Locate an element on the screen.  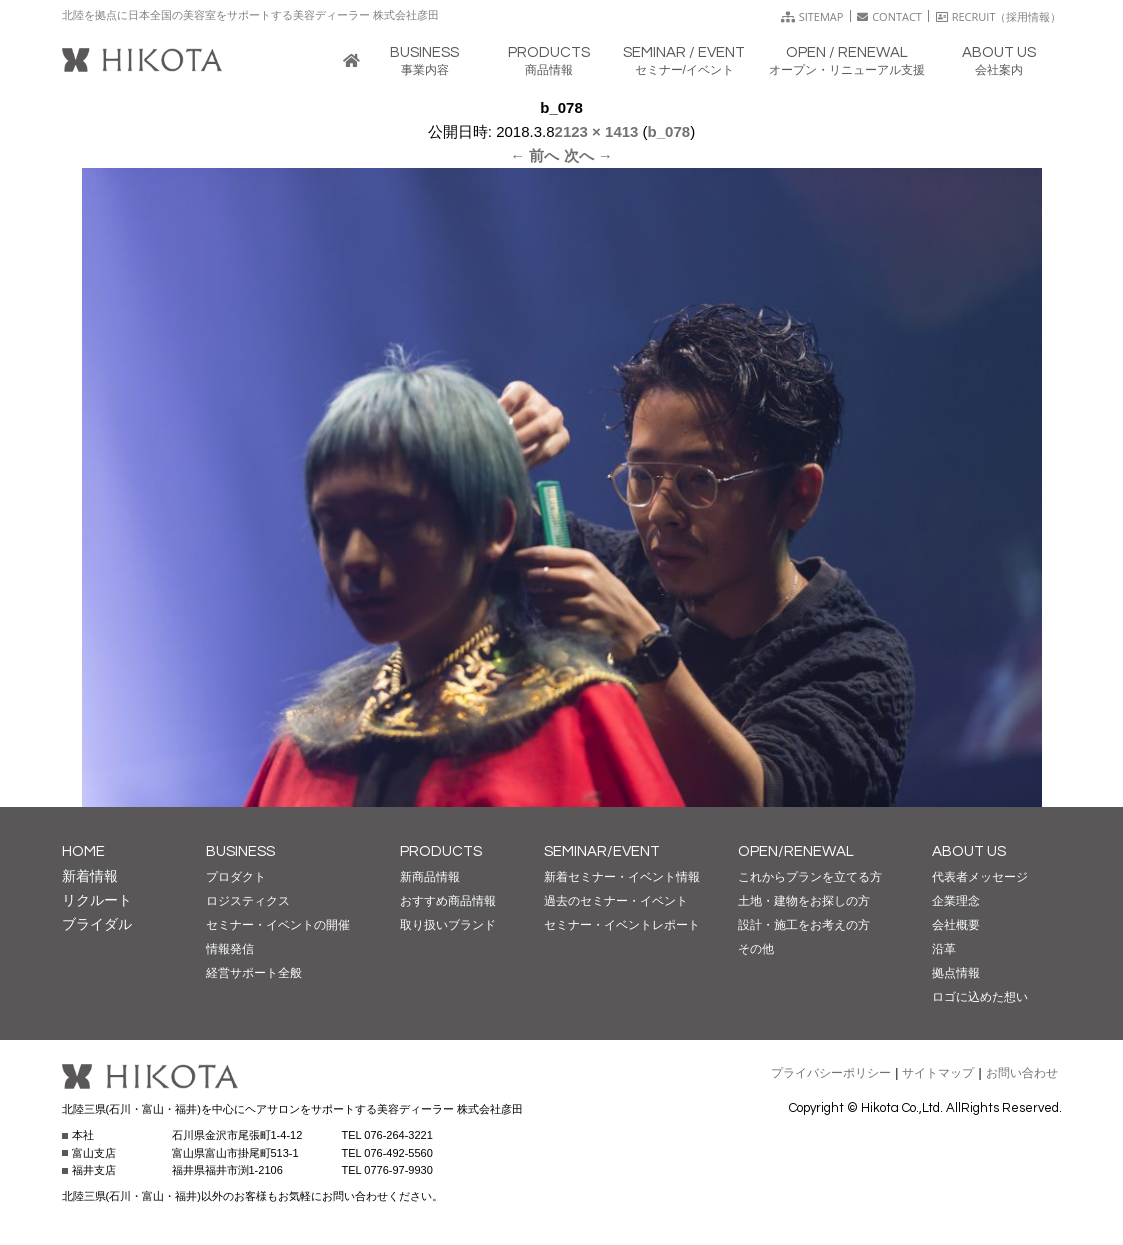
セミナー・イベントの開催 is located at coordinates (278, 925).